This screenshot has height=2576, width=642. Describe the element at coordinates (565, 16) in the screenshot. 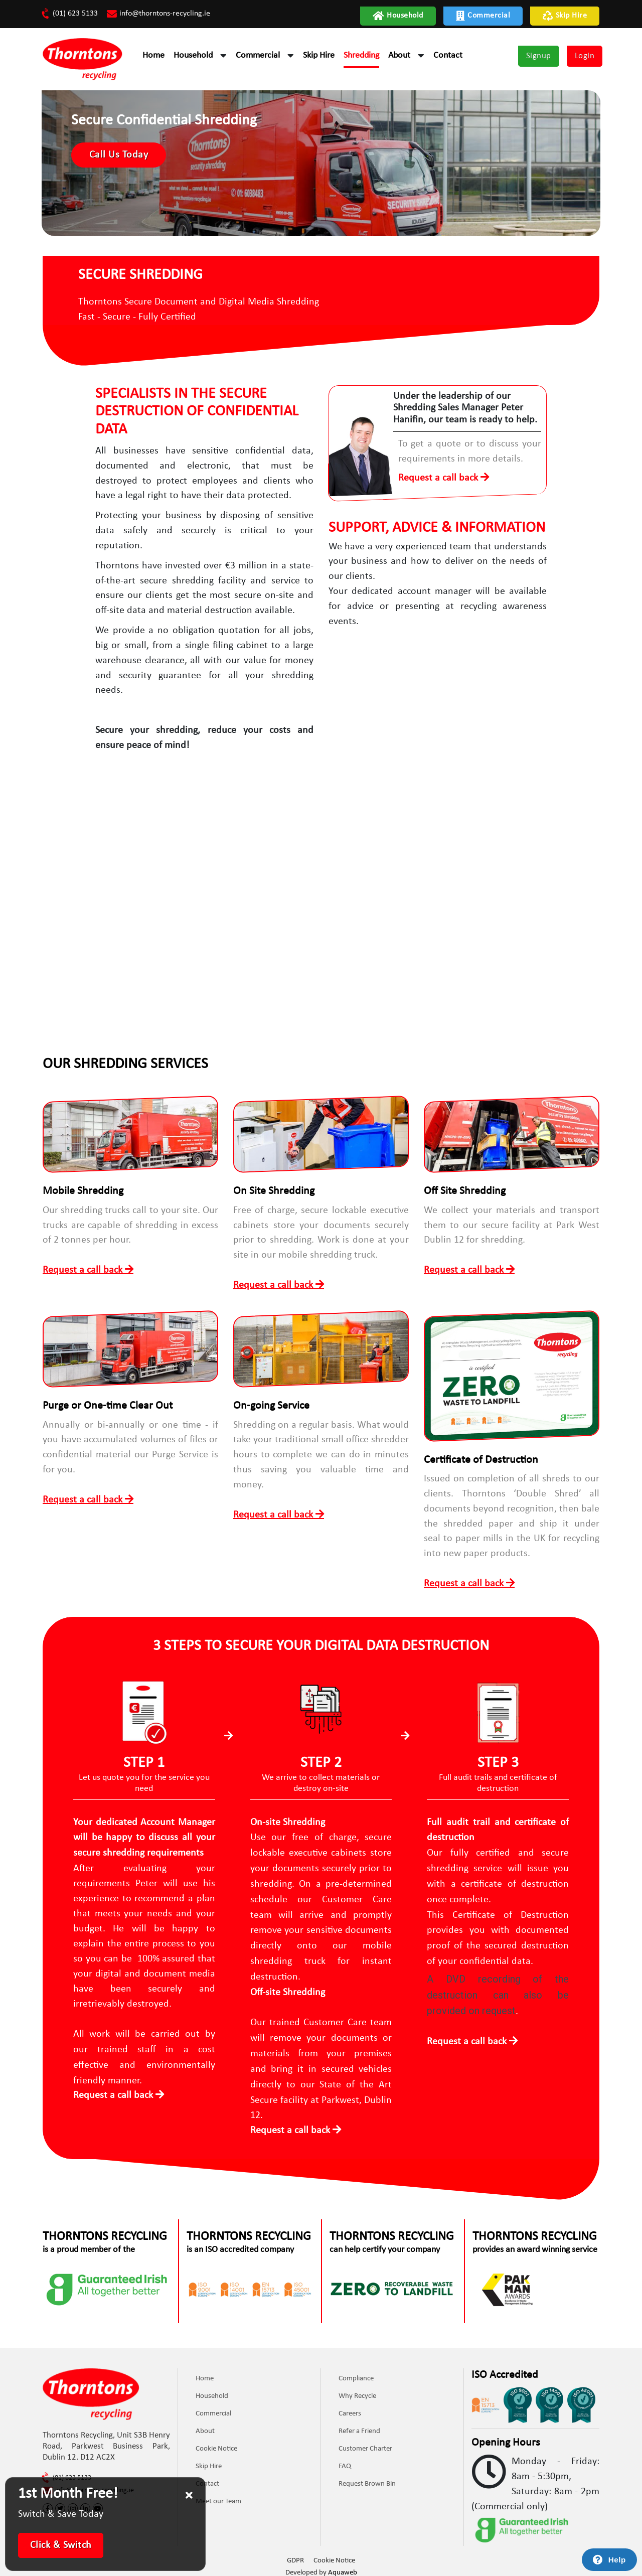

I see `Skip Hire` at that location.